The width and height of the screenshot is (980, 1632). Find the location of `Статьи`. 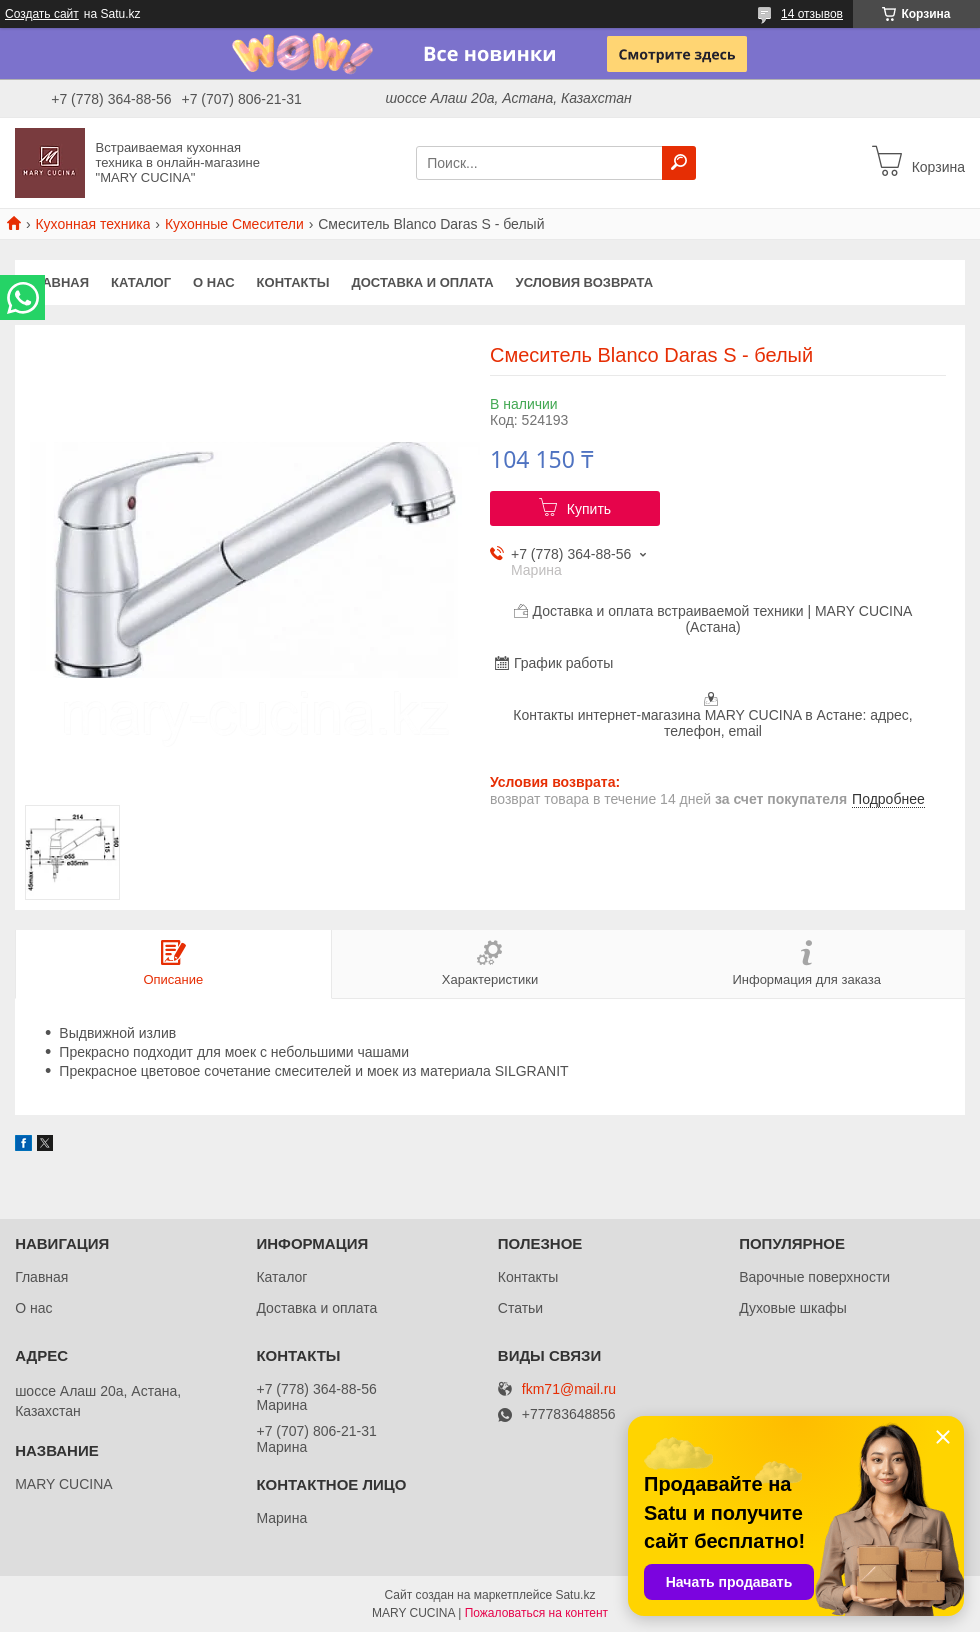

Статьи is located at coordinates (520, 1308).